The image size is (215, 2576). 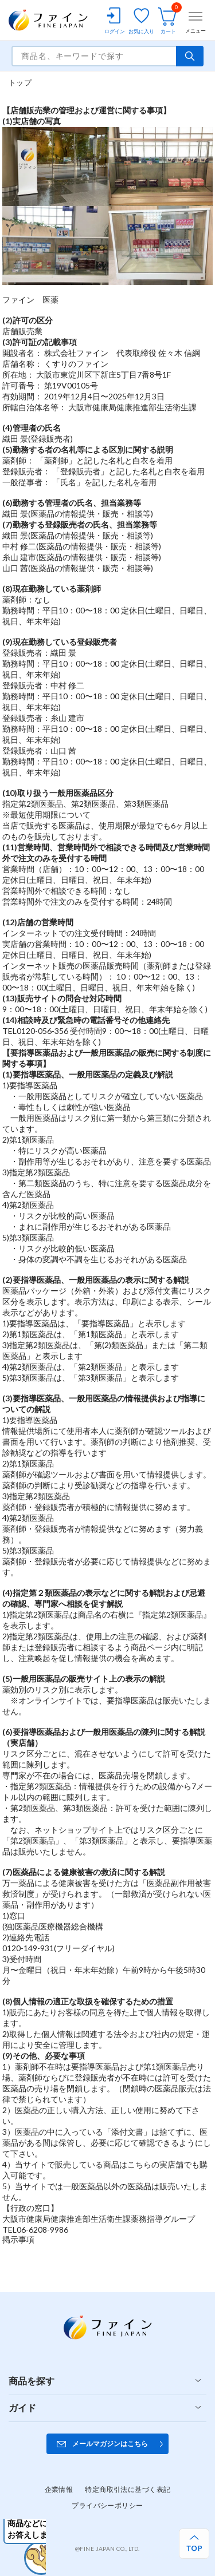 I want to click on 企業情報, so click(x=59, y=2489).